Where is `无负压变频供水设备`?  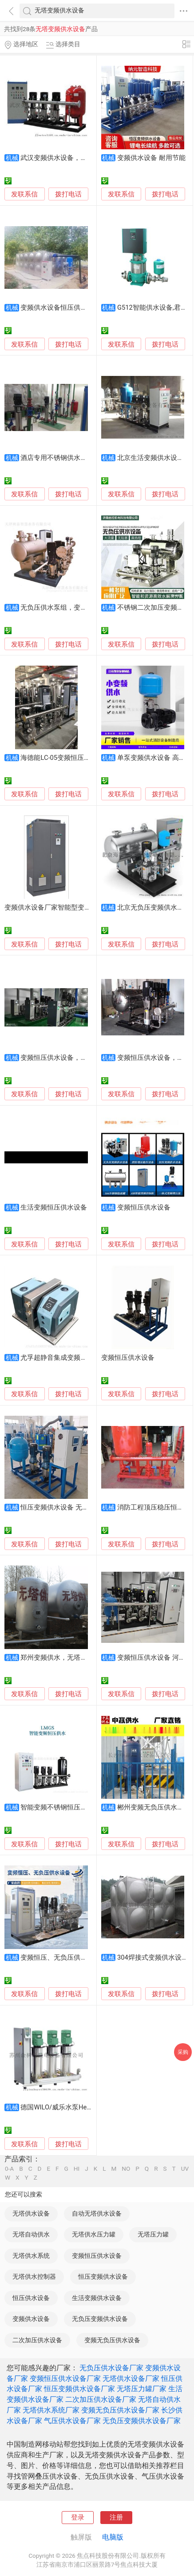
无负压变频供水设备 is located at coordinates (100, 2318).